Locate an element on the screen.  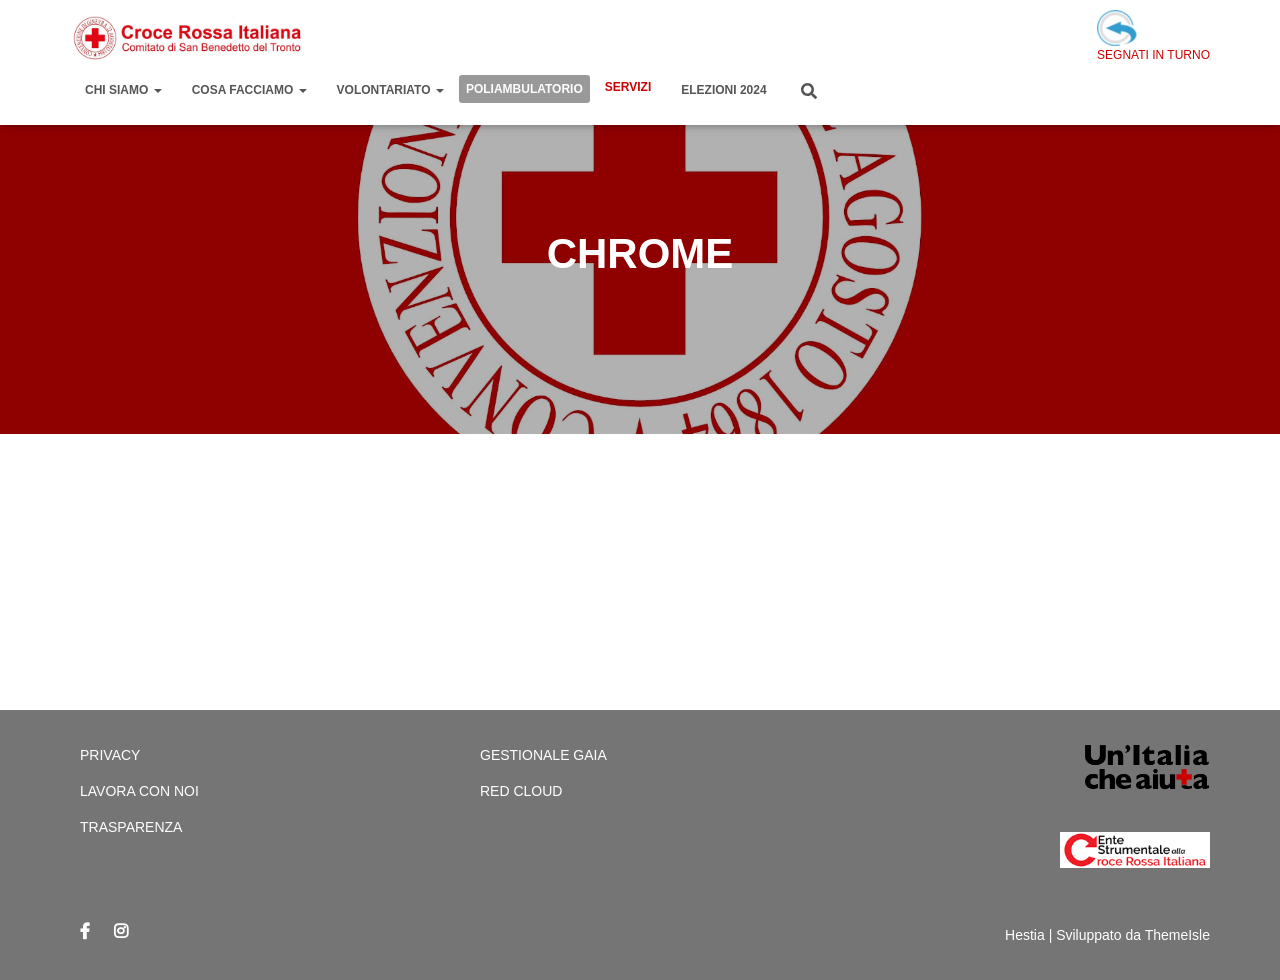
Privacy is located at coordinates (110, 755).